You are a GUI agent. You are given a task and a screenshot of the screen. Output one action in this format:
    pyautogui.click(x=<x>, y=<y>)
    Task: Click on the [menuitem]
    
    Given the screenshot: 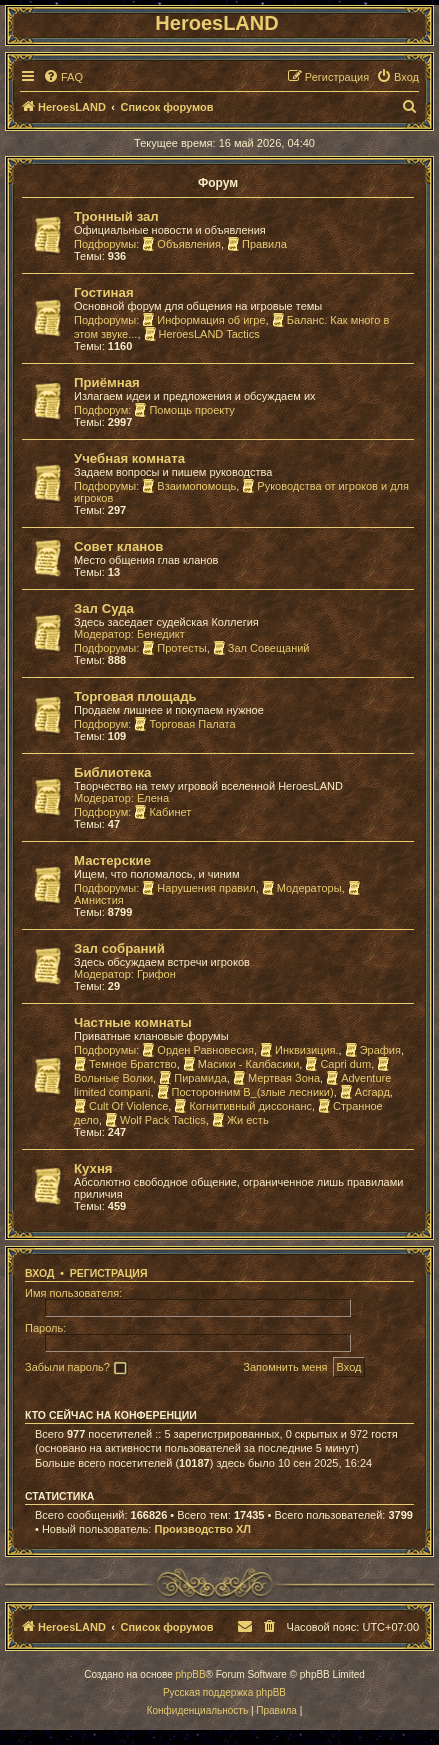 What is the action you would take?
    pyautogui.click(x=63, y=77)
    